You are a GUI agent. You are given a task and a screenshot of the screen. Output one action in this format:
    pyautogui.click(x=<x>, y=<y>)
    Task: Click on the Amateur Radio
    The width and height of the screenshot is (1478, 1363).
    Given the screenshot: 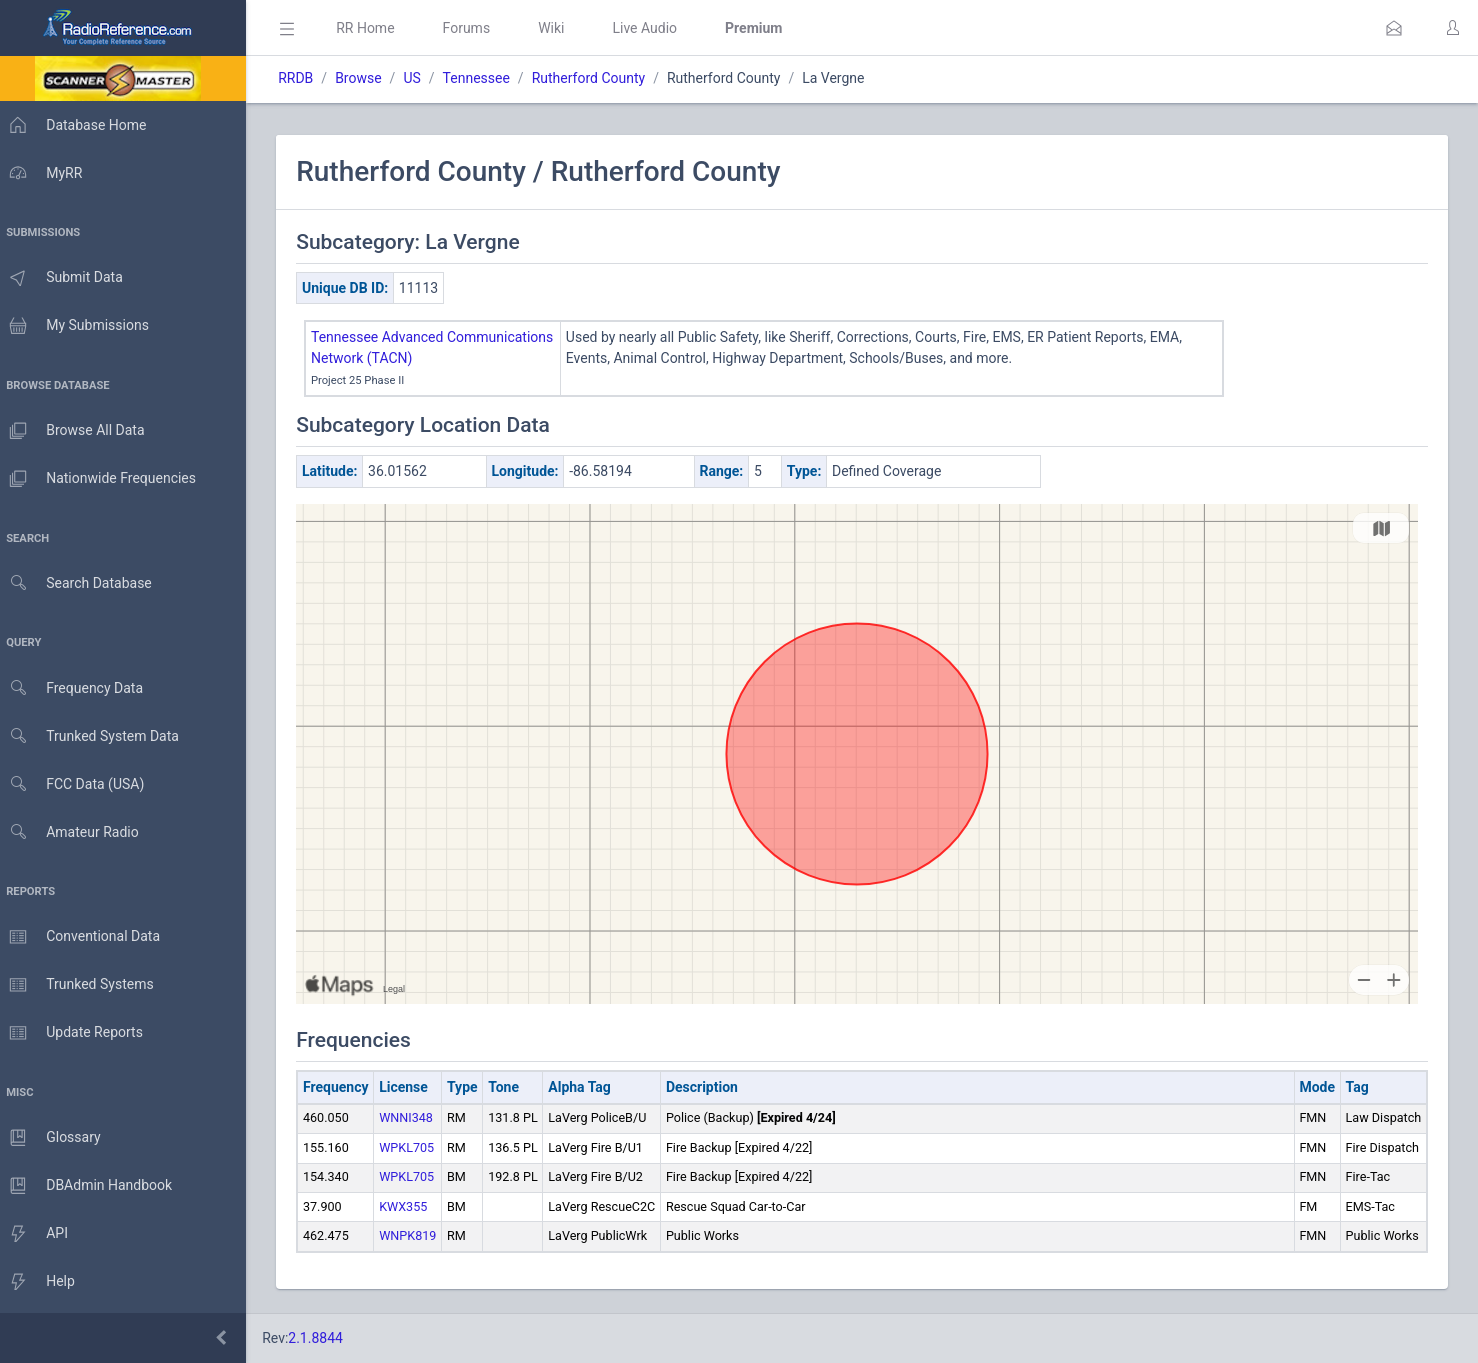 What is the action you would take?
    pyautogui.click(x=74, y=832)
    